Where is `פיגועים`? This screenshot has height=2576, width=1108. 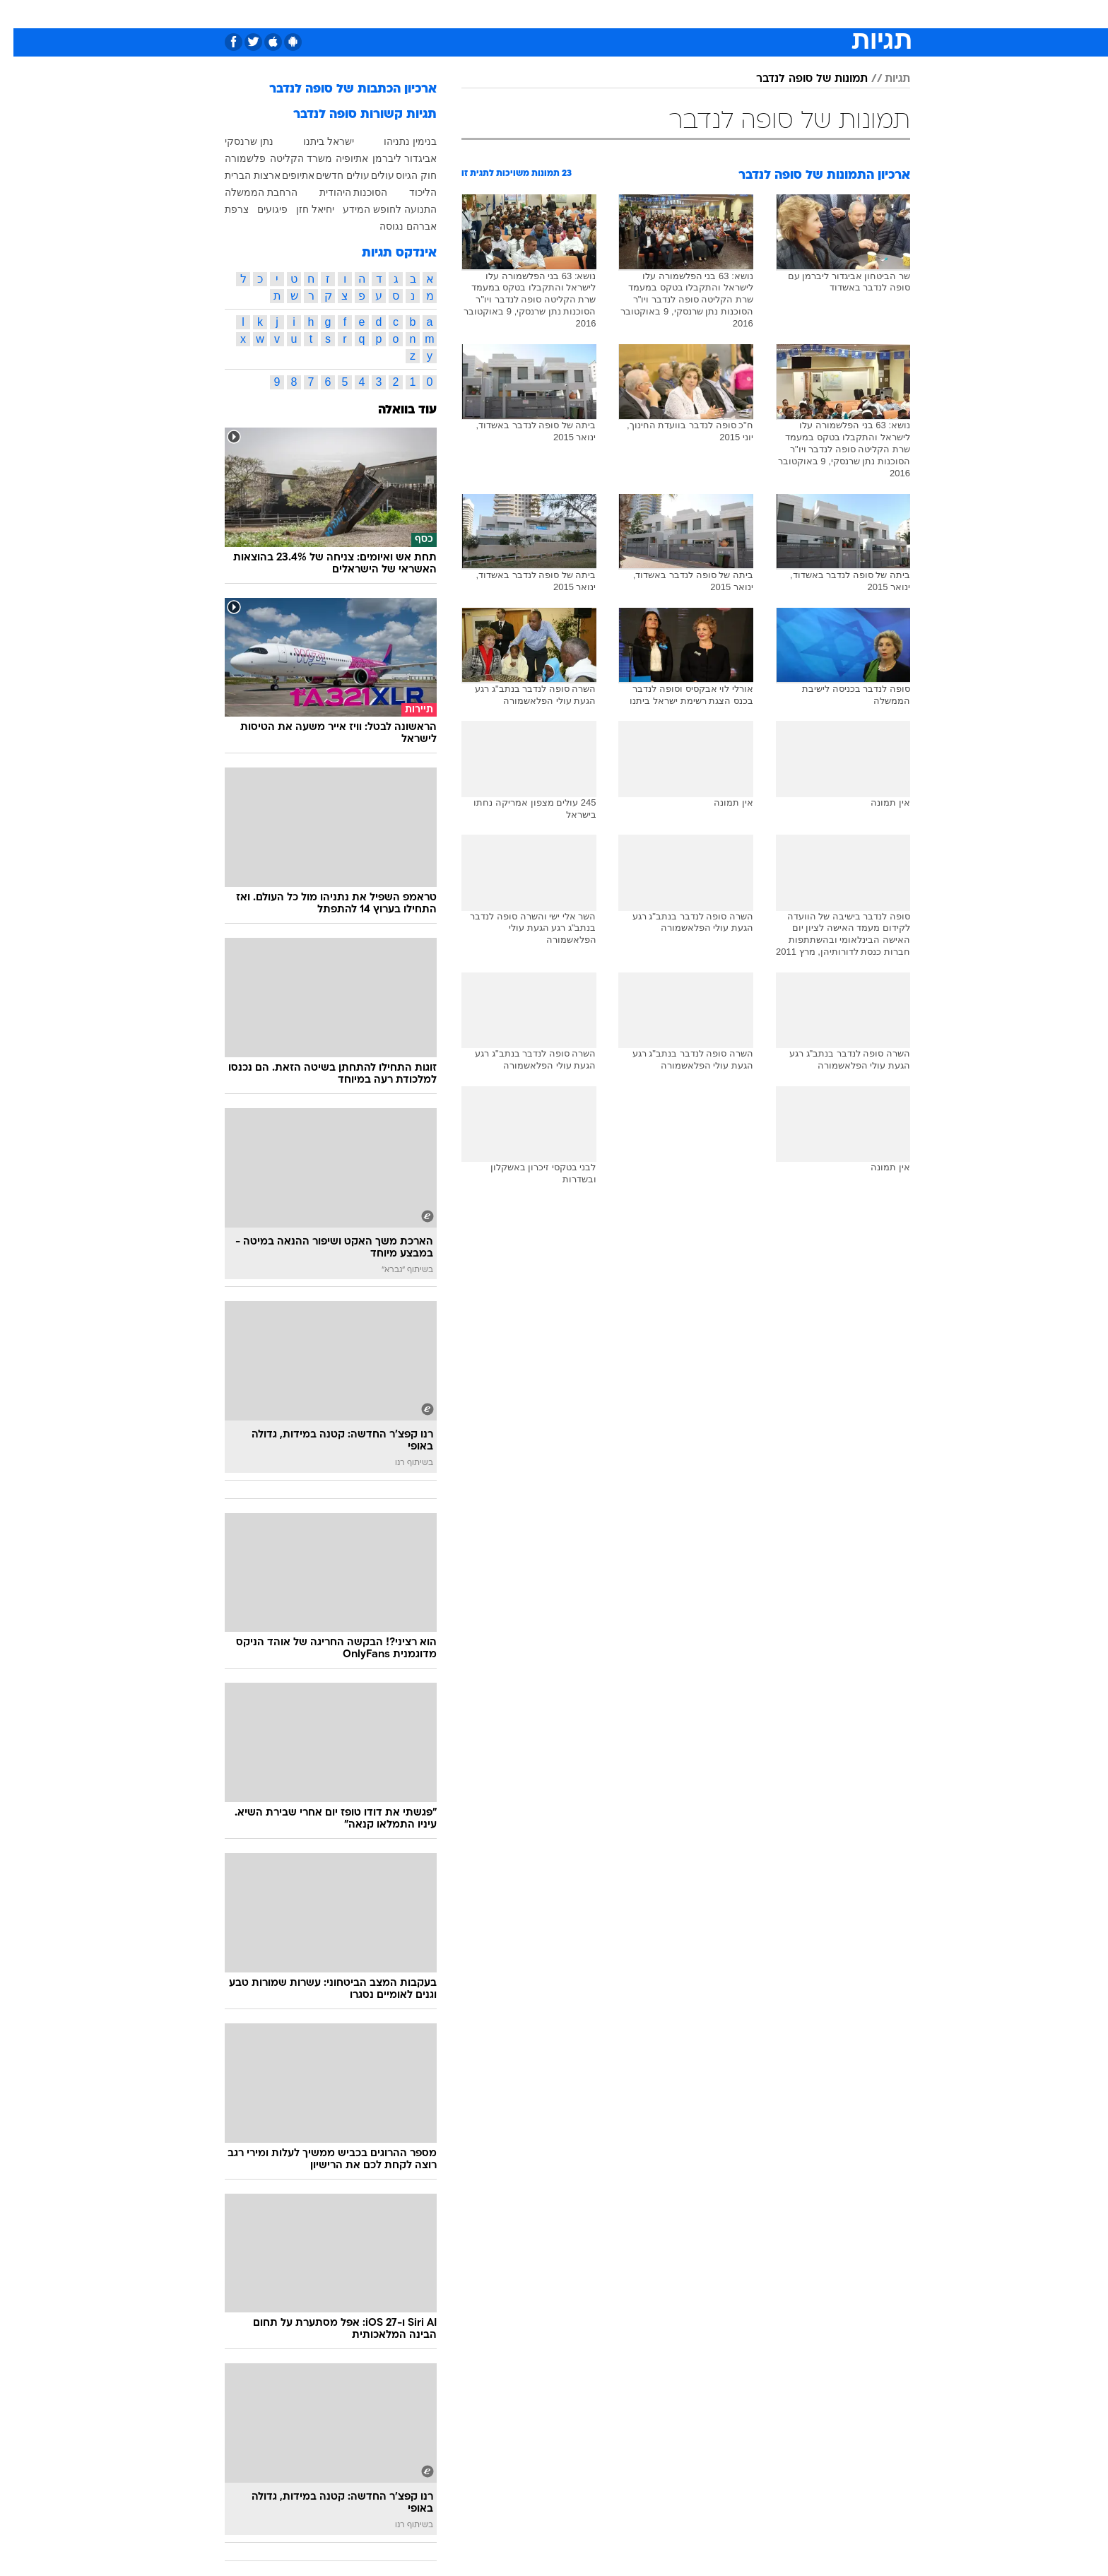 פיגועים is located at coordinates (259, 209).